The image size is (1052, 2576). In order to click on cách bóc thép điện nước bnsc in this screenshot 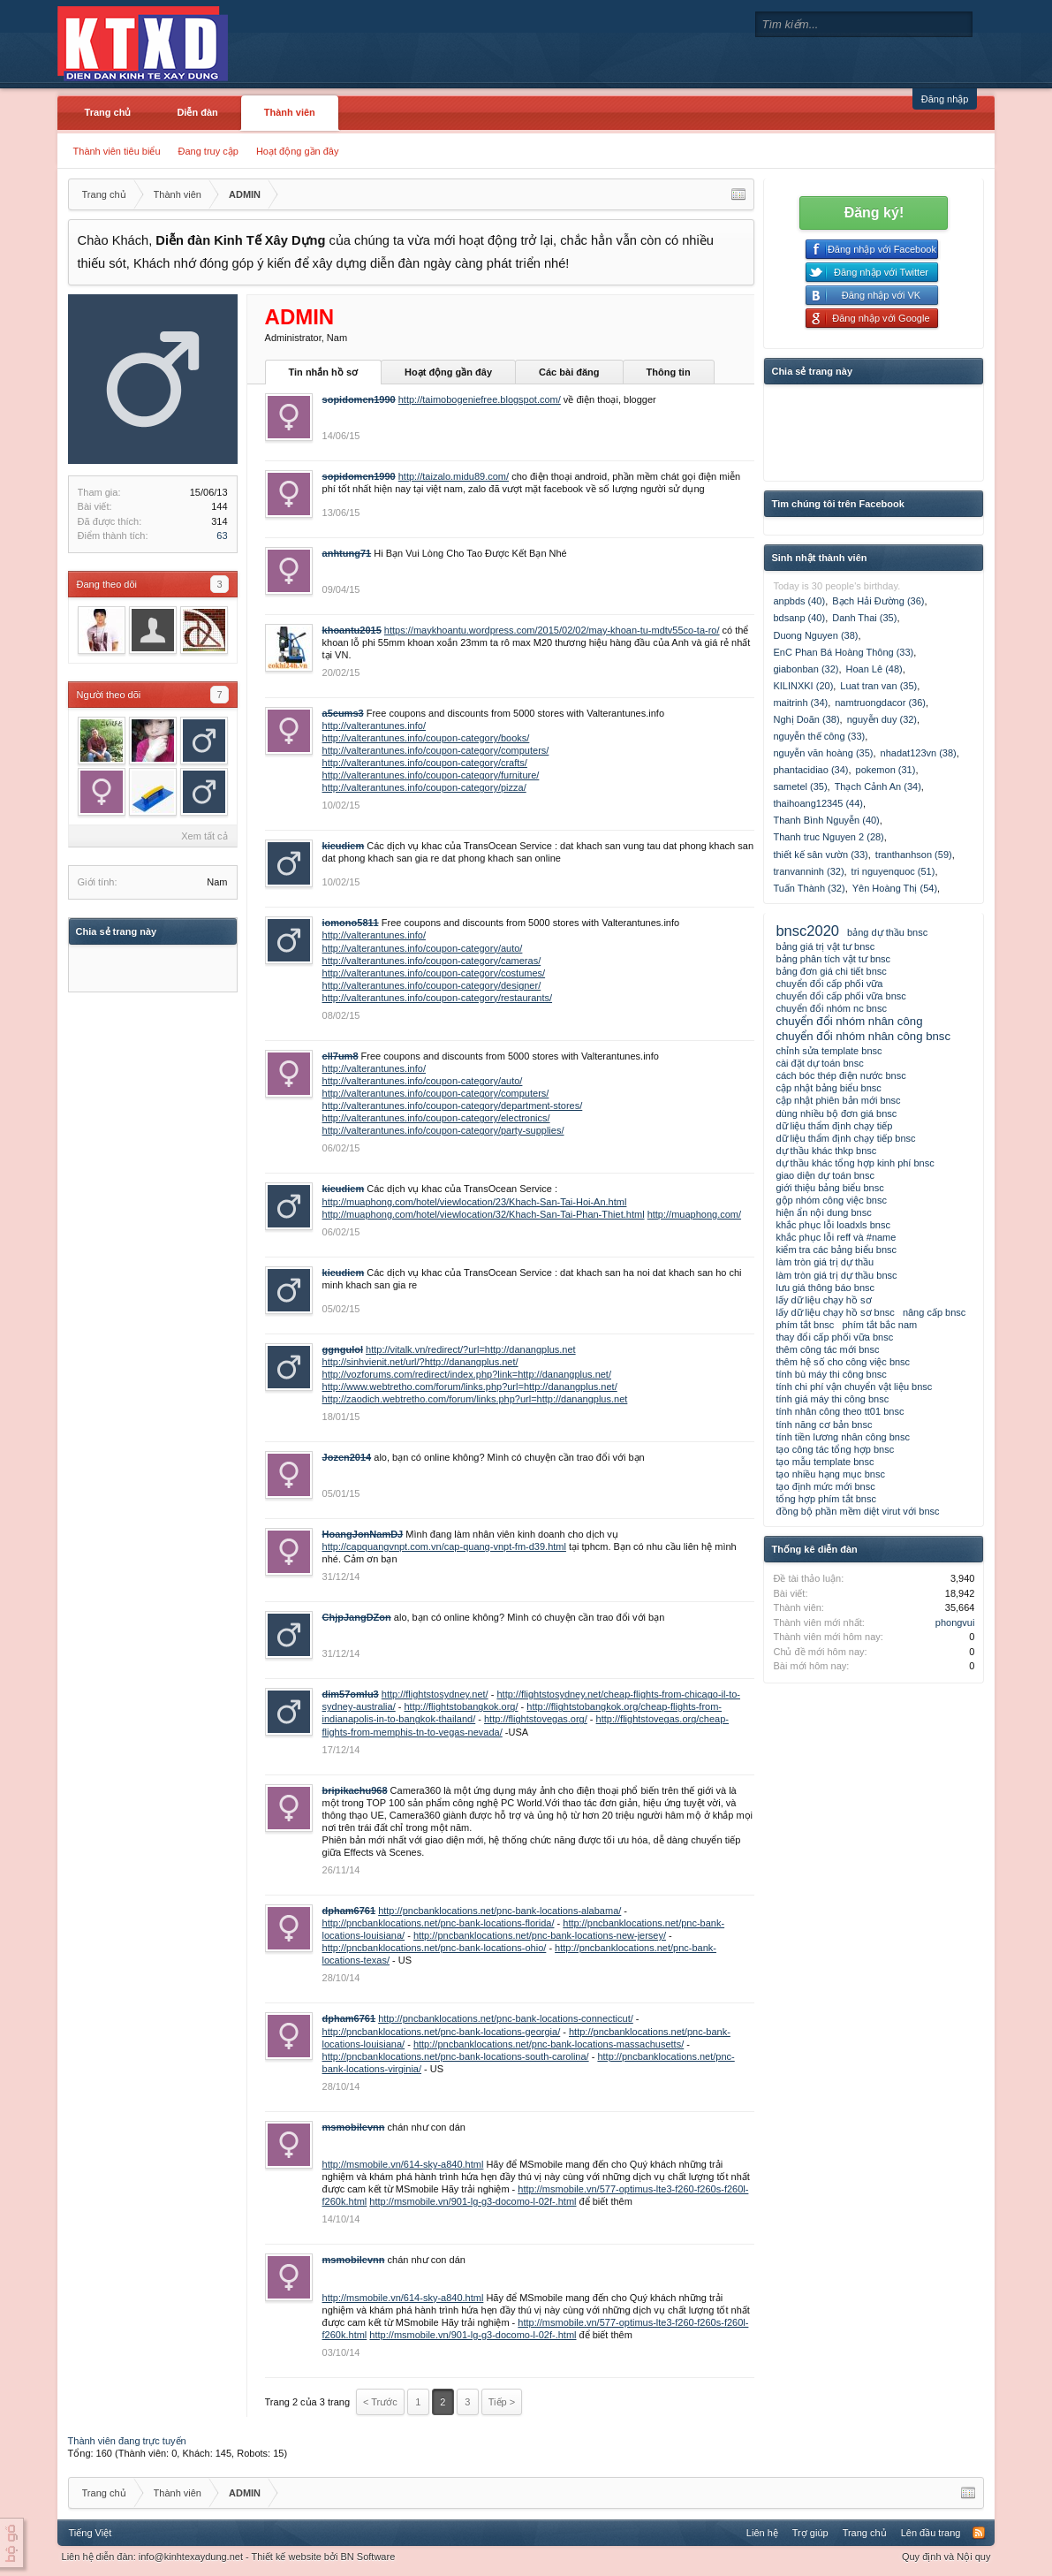, I will do `click(840, 1075)`.